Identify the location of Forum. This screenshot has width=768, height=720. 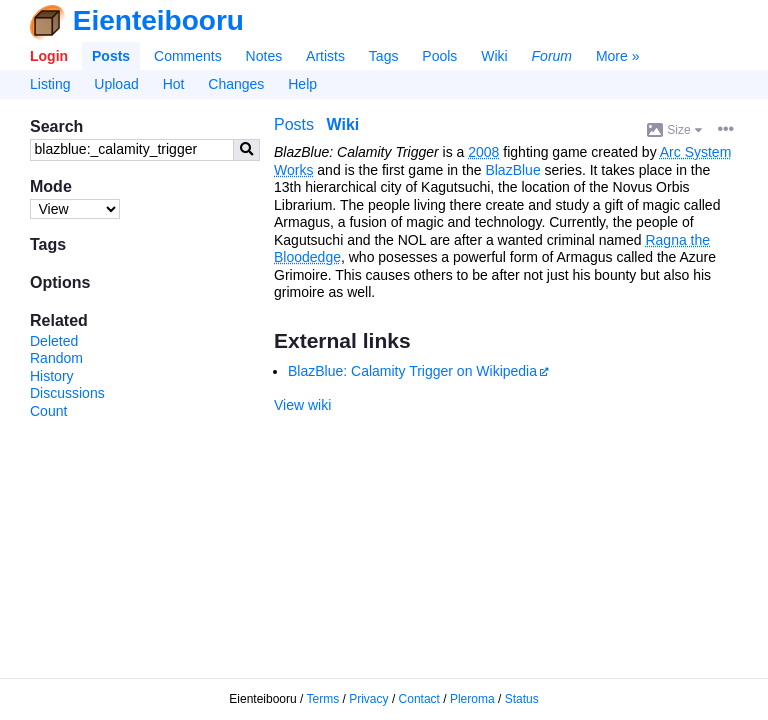
(552, 56).